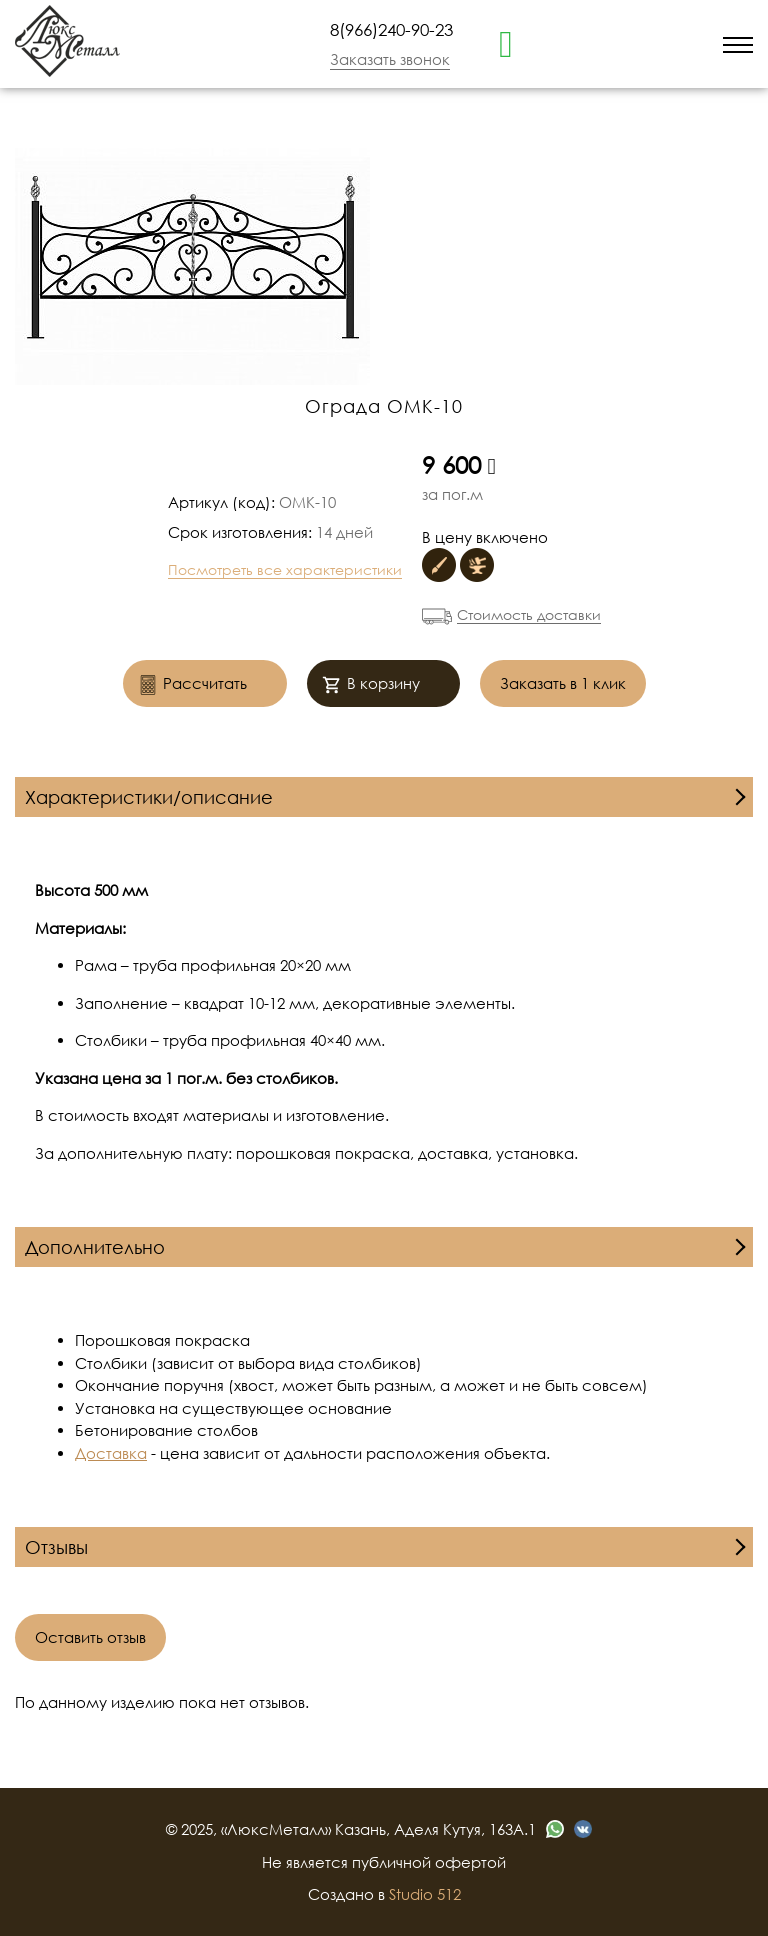 The width and height of the screenshot is (768, 1936). What do you see at coordinates (111, 1453) in the screenshot?
I see `Доставка` at bounding box center [111, 1453].